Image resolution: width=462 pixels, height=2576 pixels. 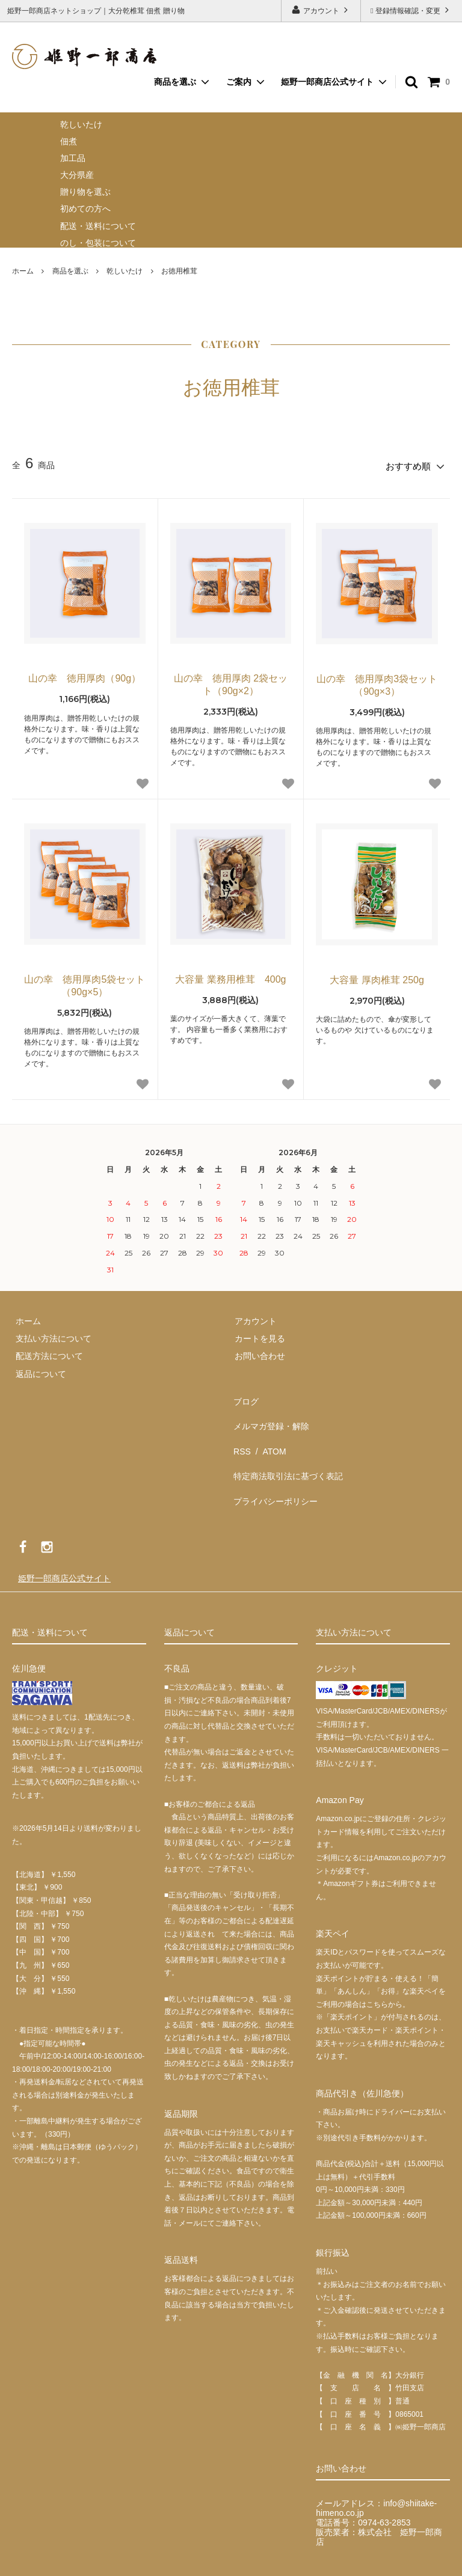 I want to click on 山の幸 徳用厚肉5袋セット（90g×5）, so click(x=84, y=982).